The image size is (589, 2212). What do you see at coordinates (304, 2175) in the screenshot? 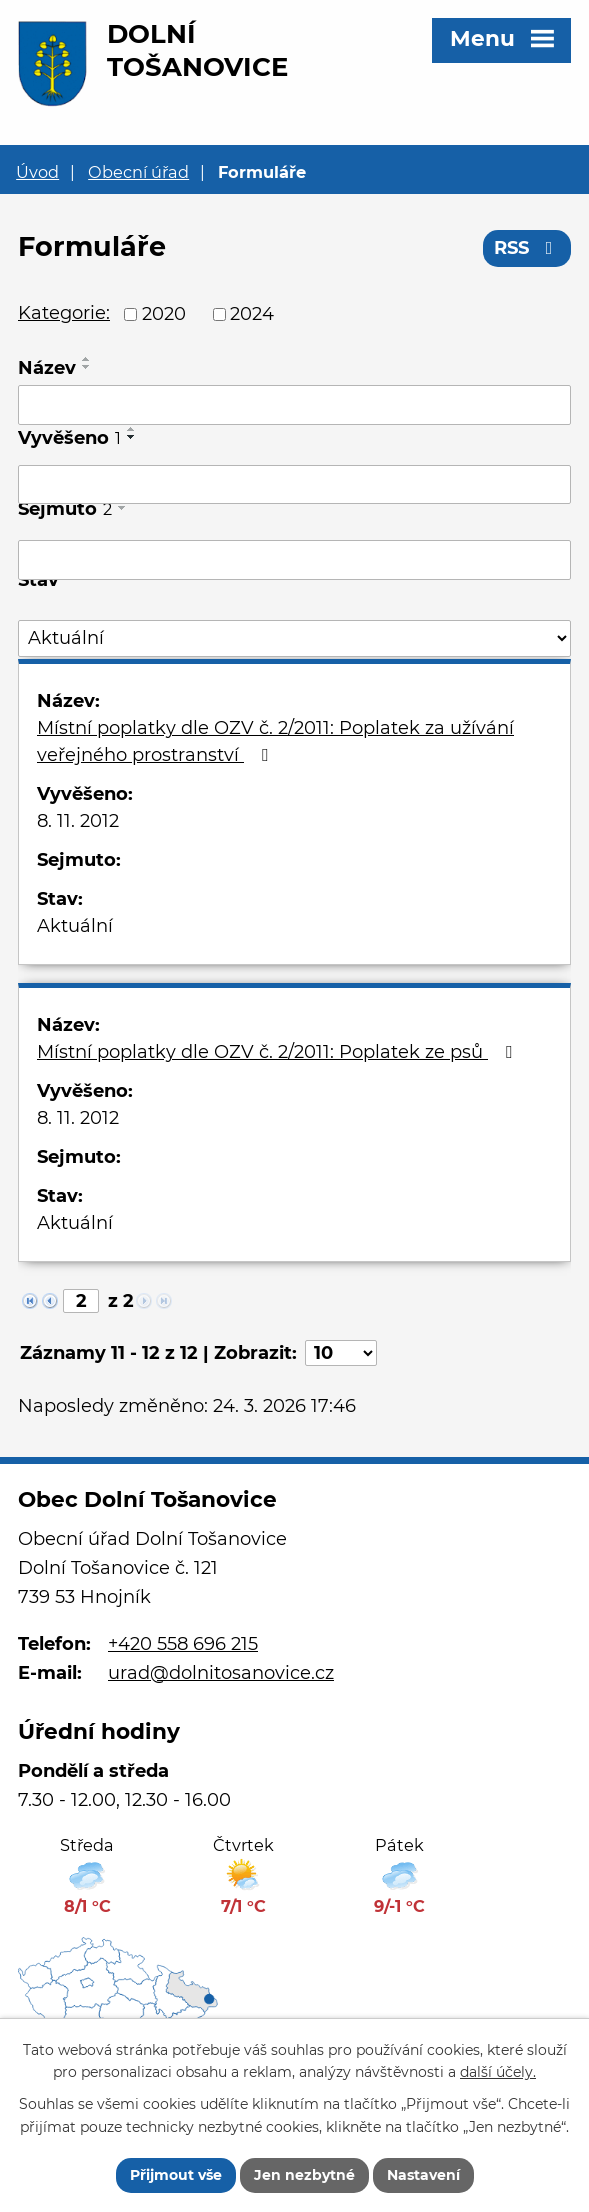
I see `Jen nezbytné` at bounding box center [304, 2175].